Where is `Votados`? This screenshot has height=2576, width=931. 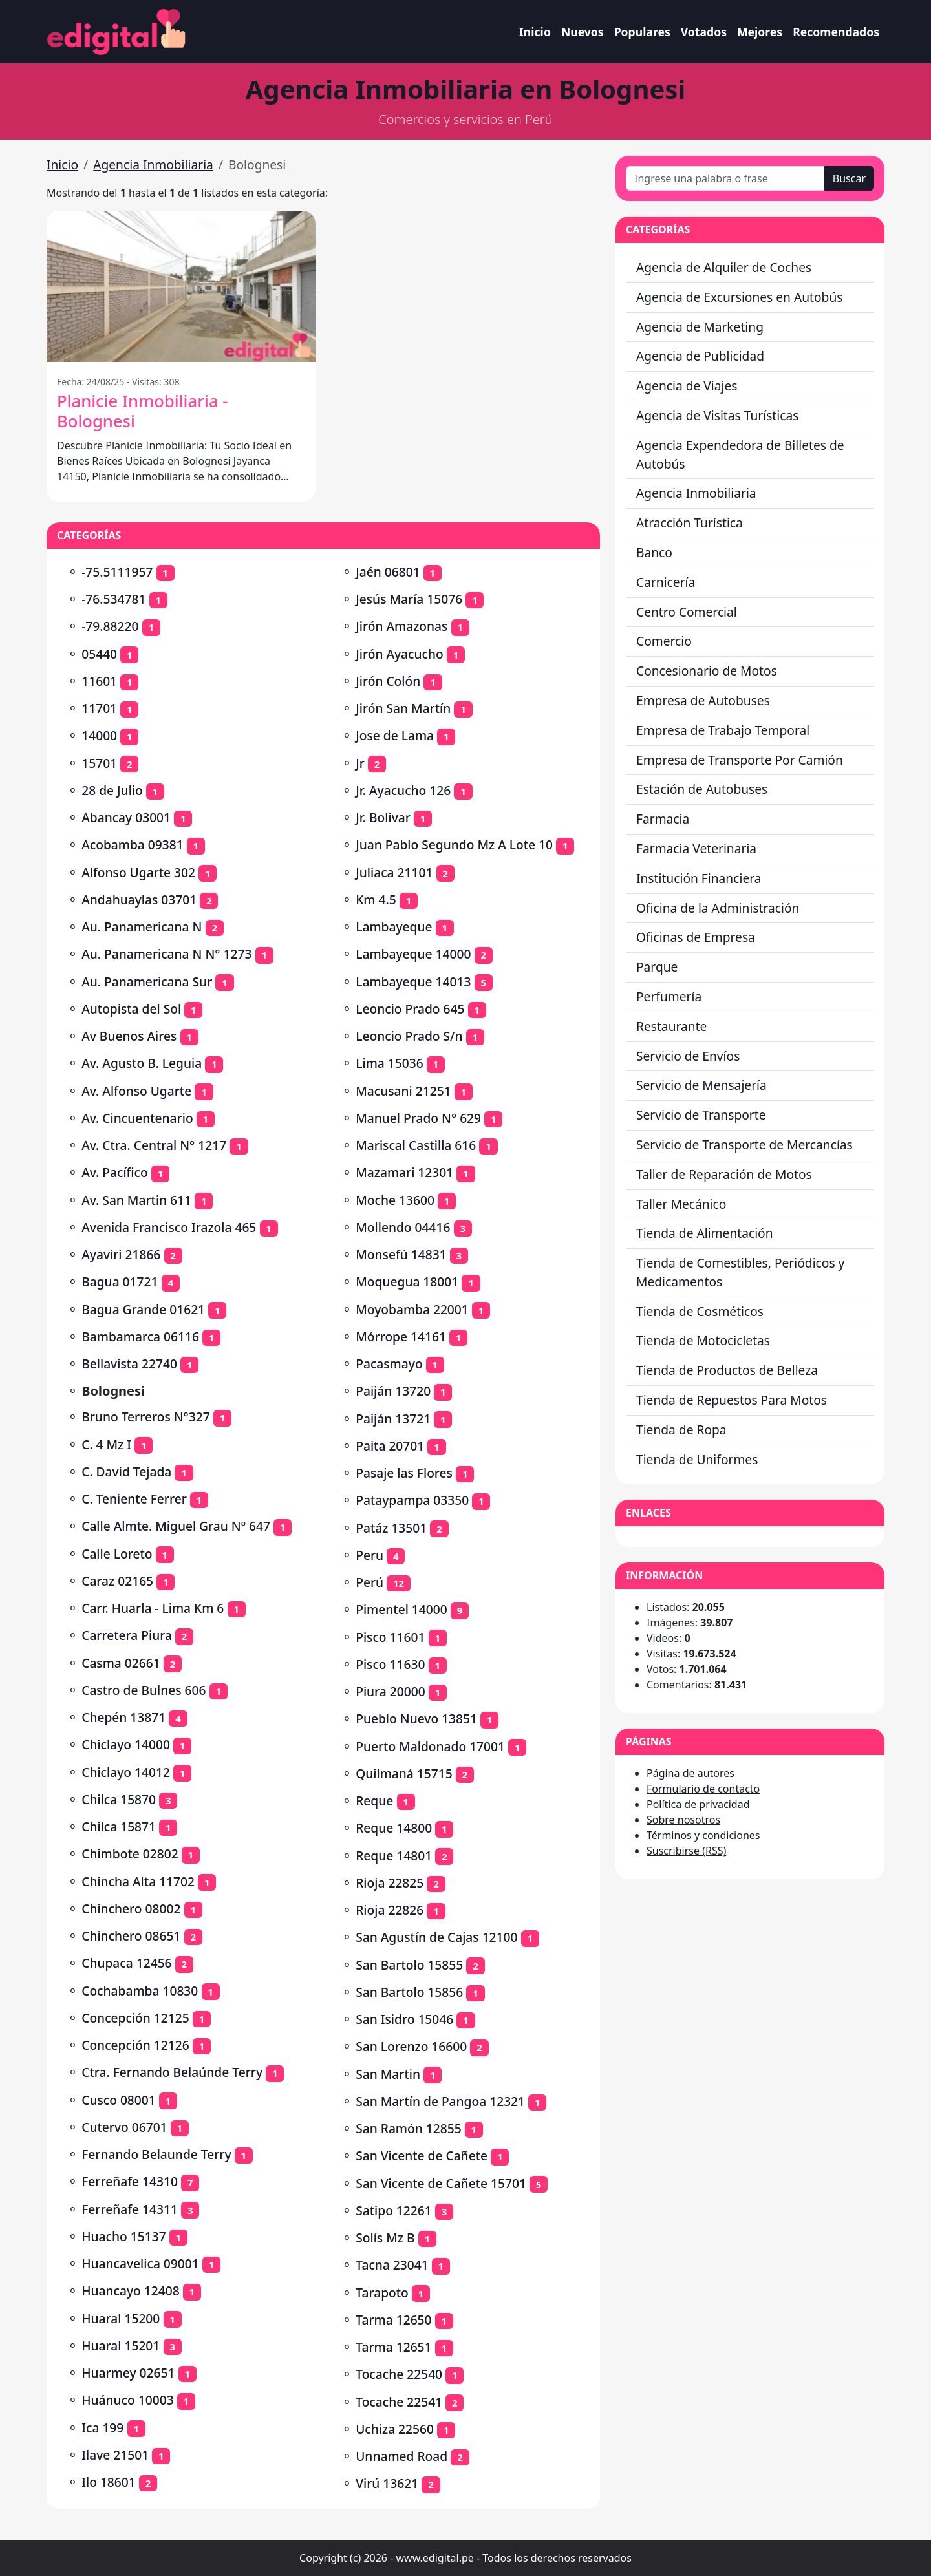
Votados is located at coordinates (704, 31).